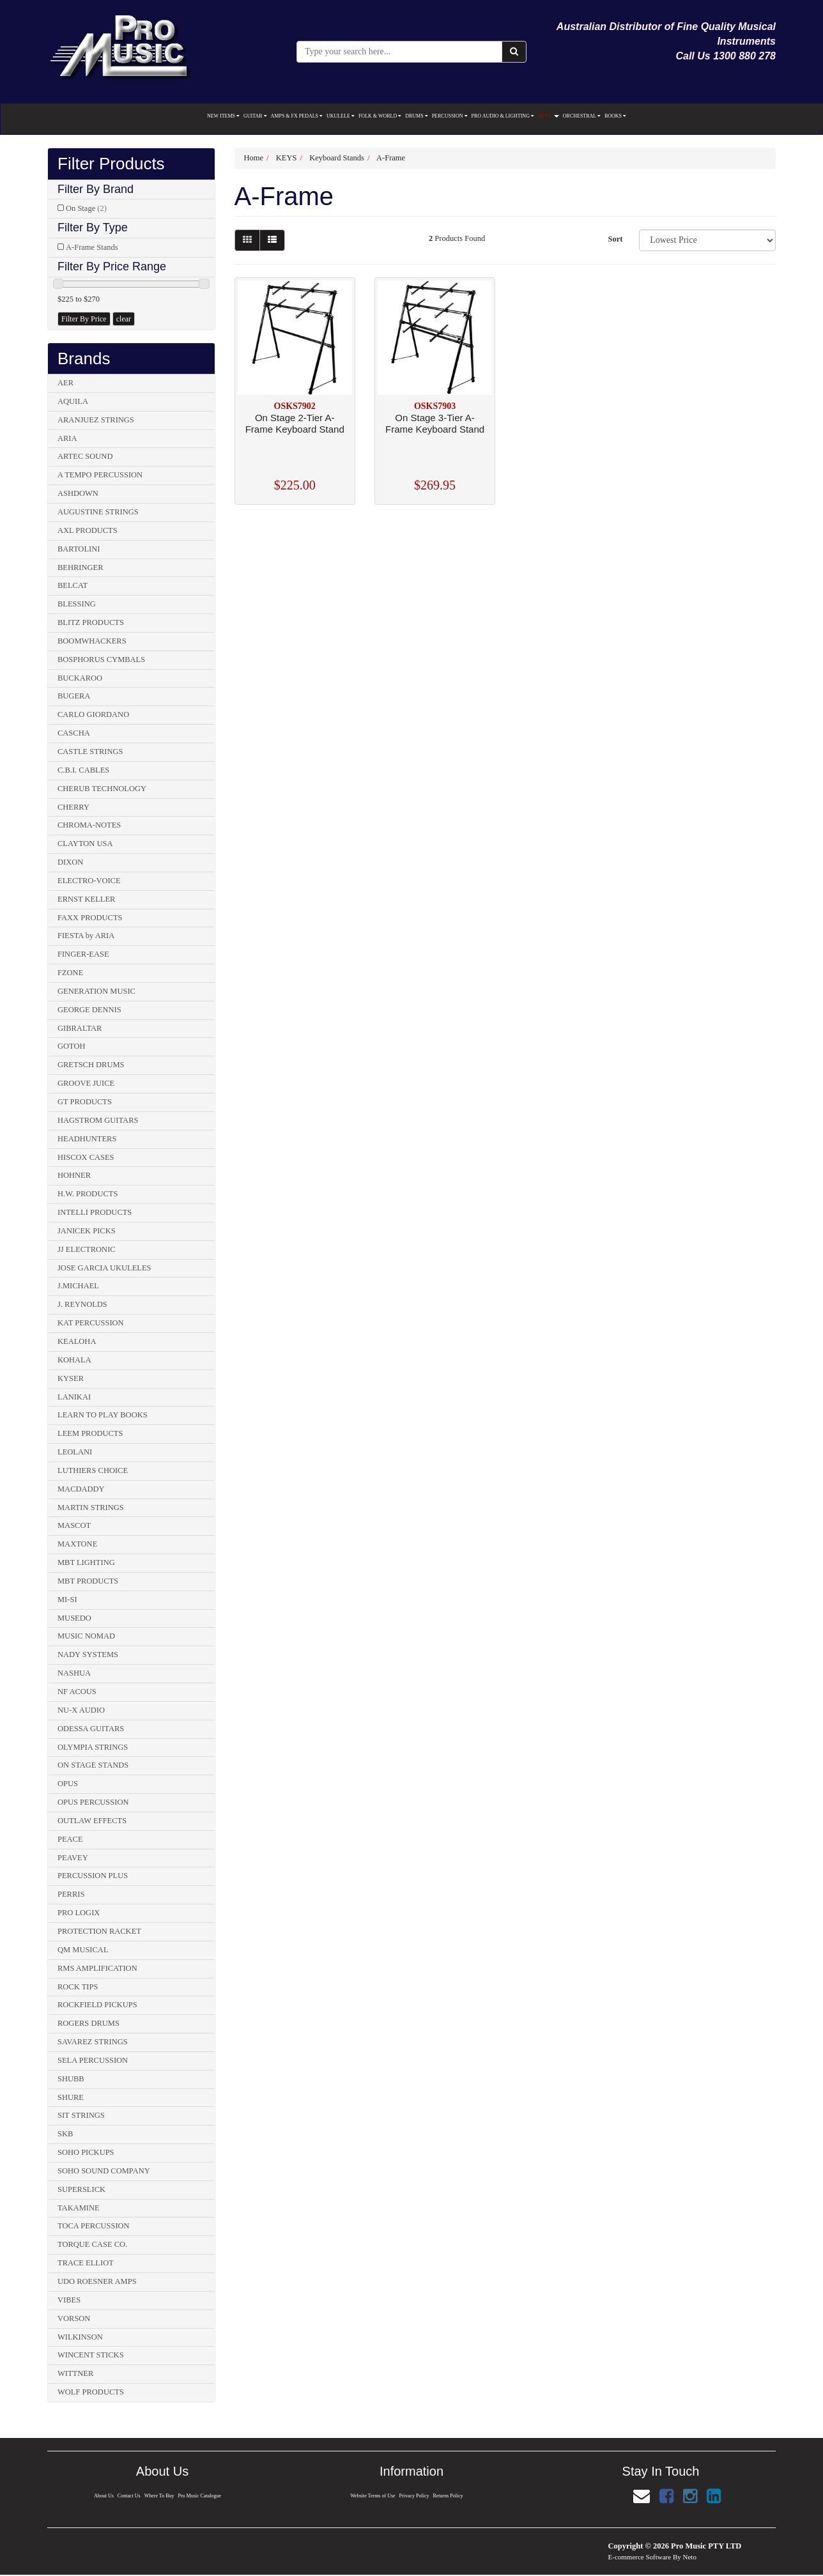 The height and width of the screenshot is (2576, 823). I want to click on JOSE GARCIA UKULELES, so click(104, 1267).